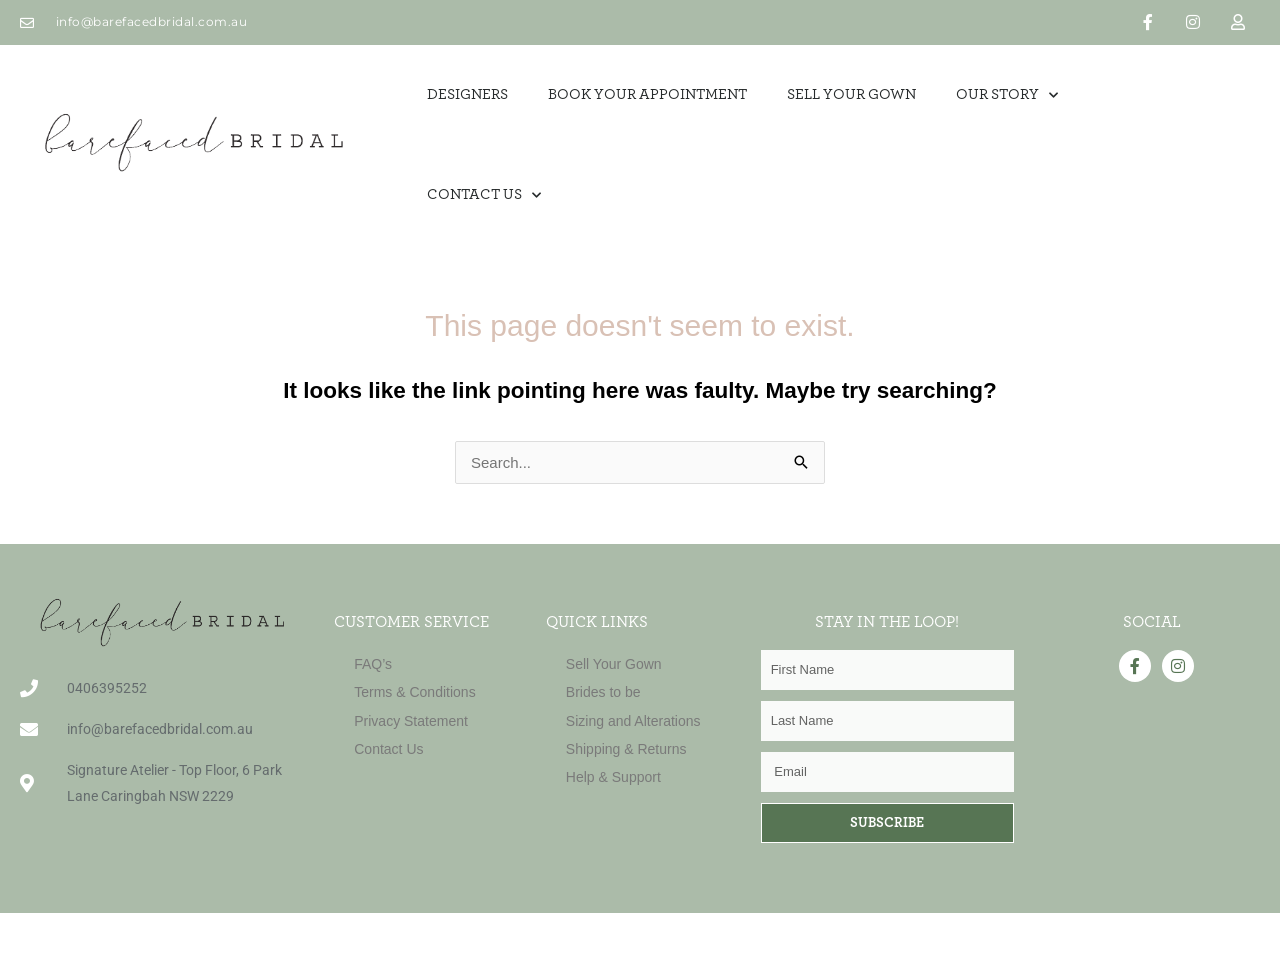  I want to click on Brides to be, so click(603, 692).